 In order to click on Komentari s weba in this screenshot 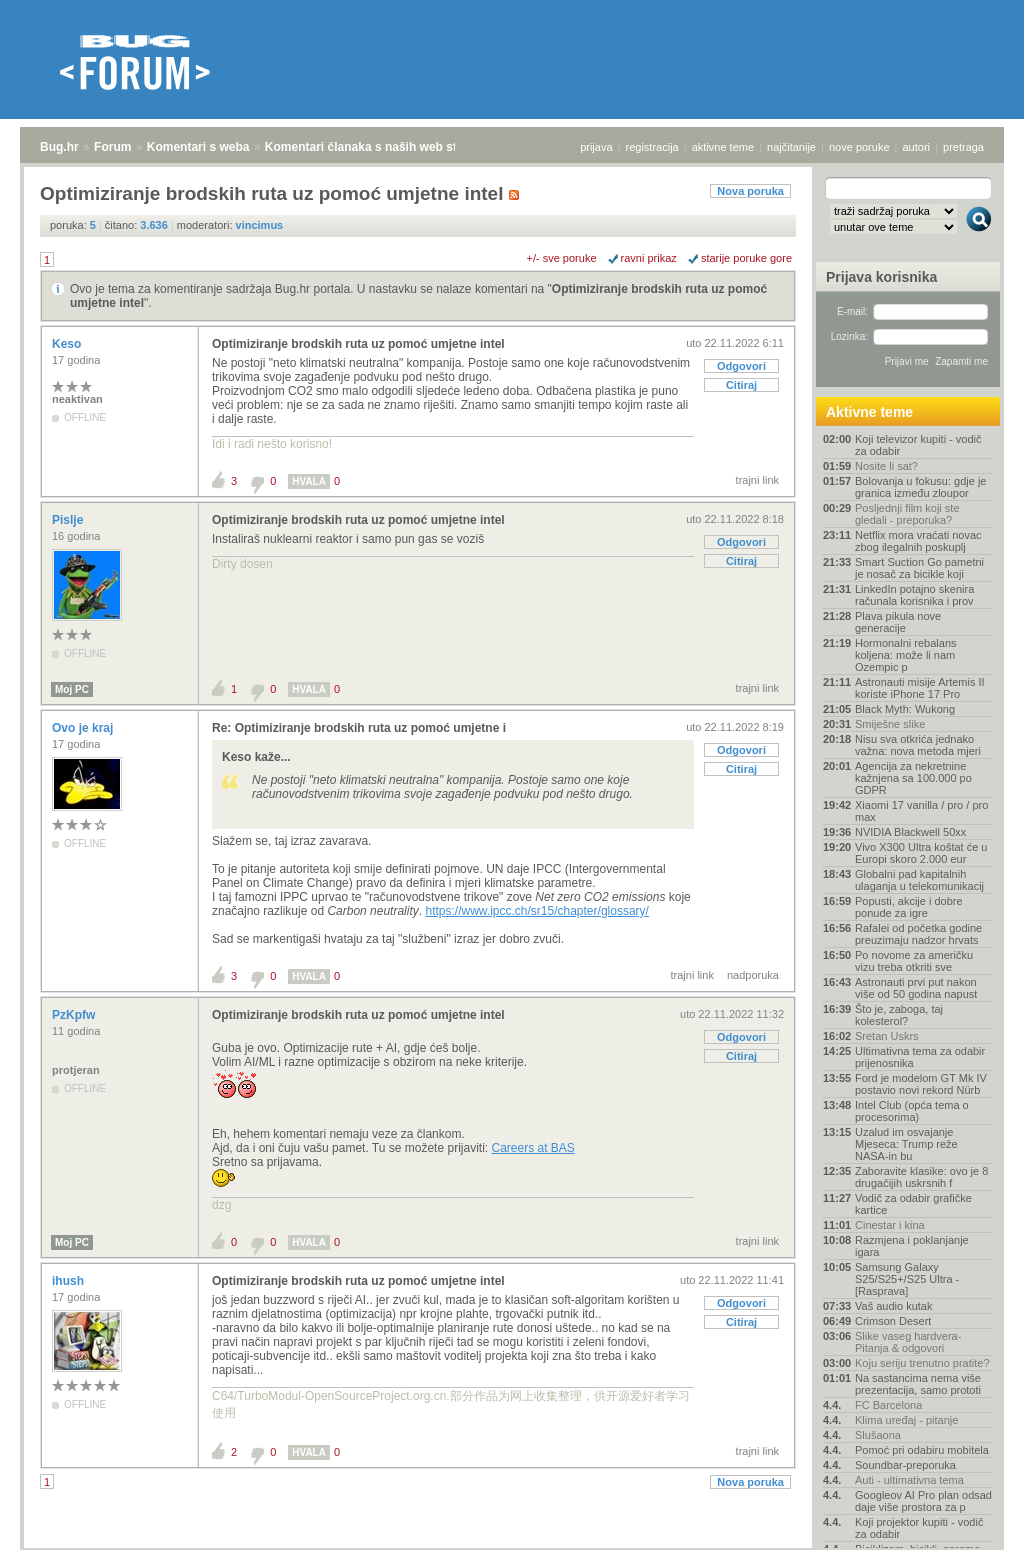, I will do `click(198, 147)`.